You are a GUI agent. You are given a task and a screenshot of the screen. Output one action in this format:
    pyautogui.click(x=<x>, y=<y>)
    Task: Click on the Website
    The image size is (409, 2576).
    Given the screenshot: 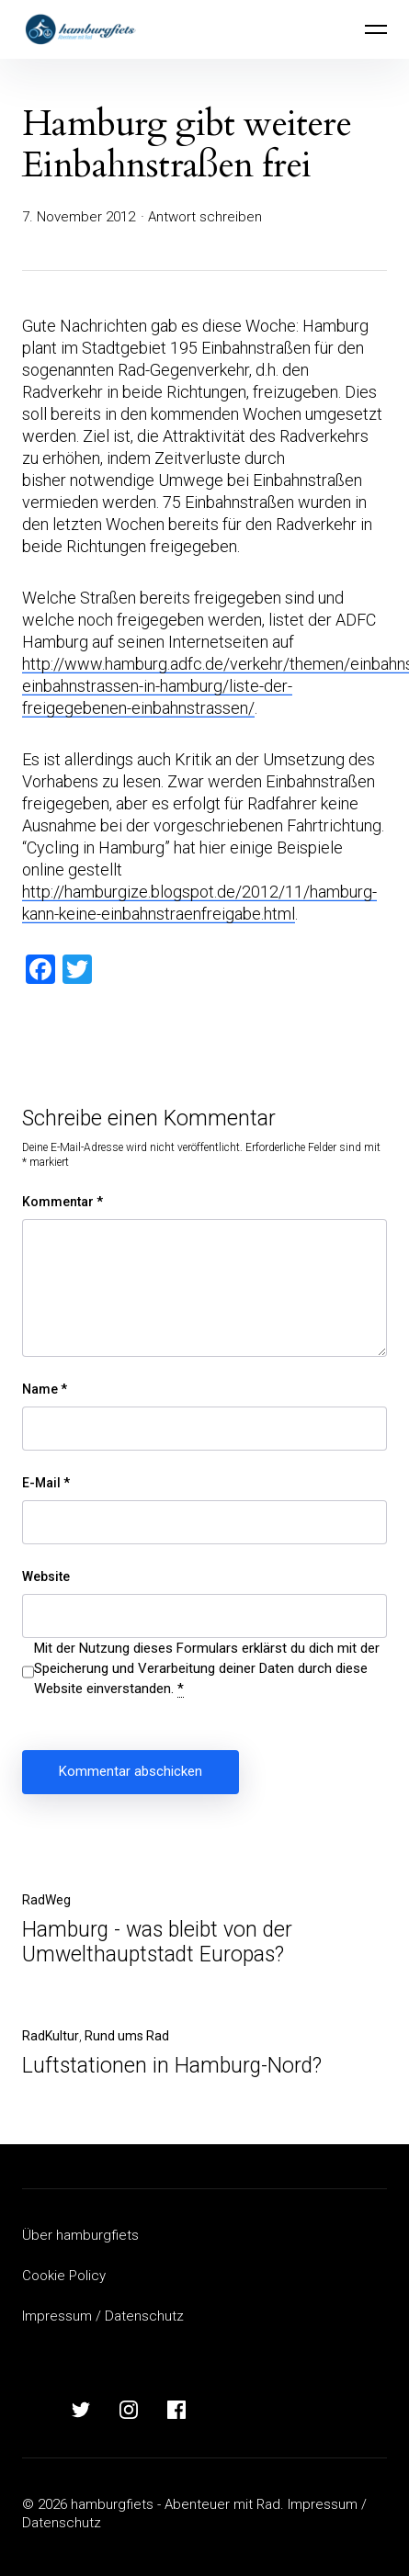 What is the action you would take?
    pyautogui.click(x=46, y=1576)
    